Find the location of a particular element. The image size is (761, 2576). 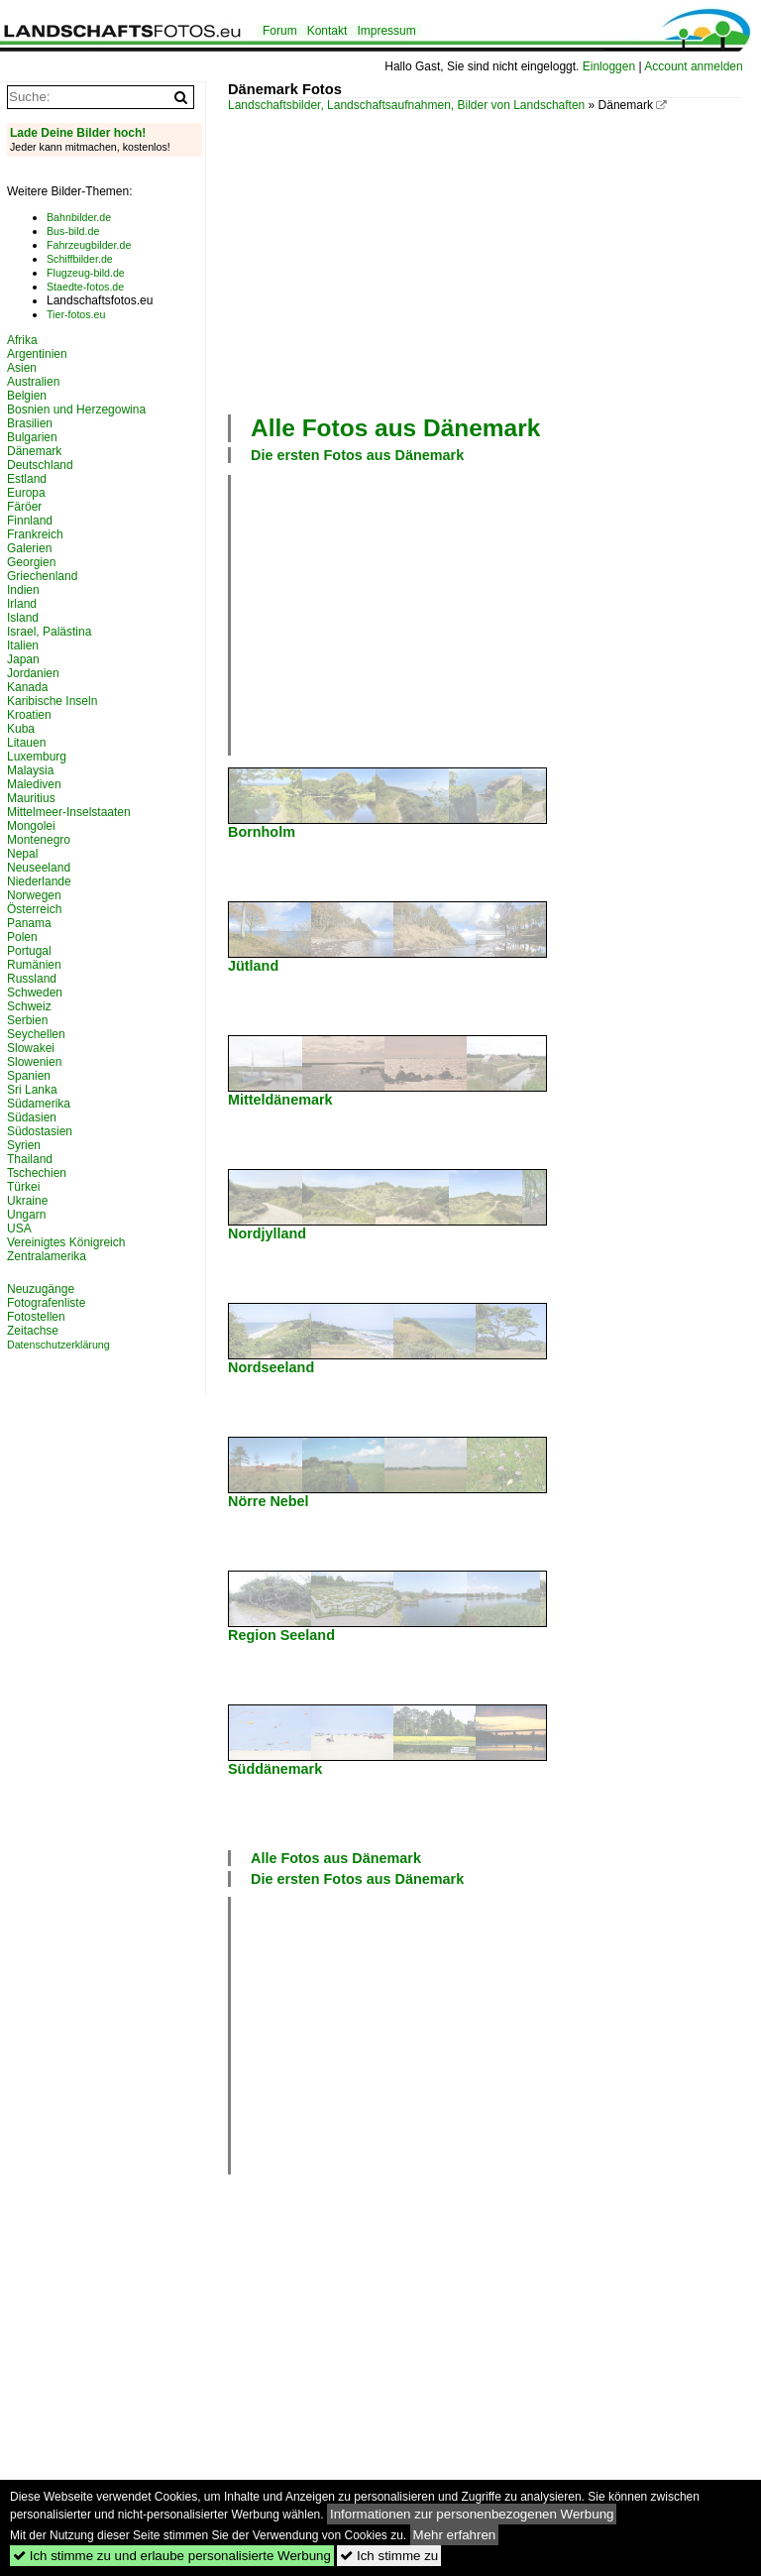

Kuba is located at coordinates (21, 729).